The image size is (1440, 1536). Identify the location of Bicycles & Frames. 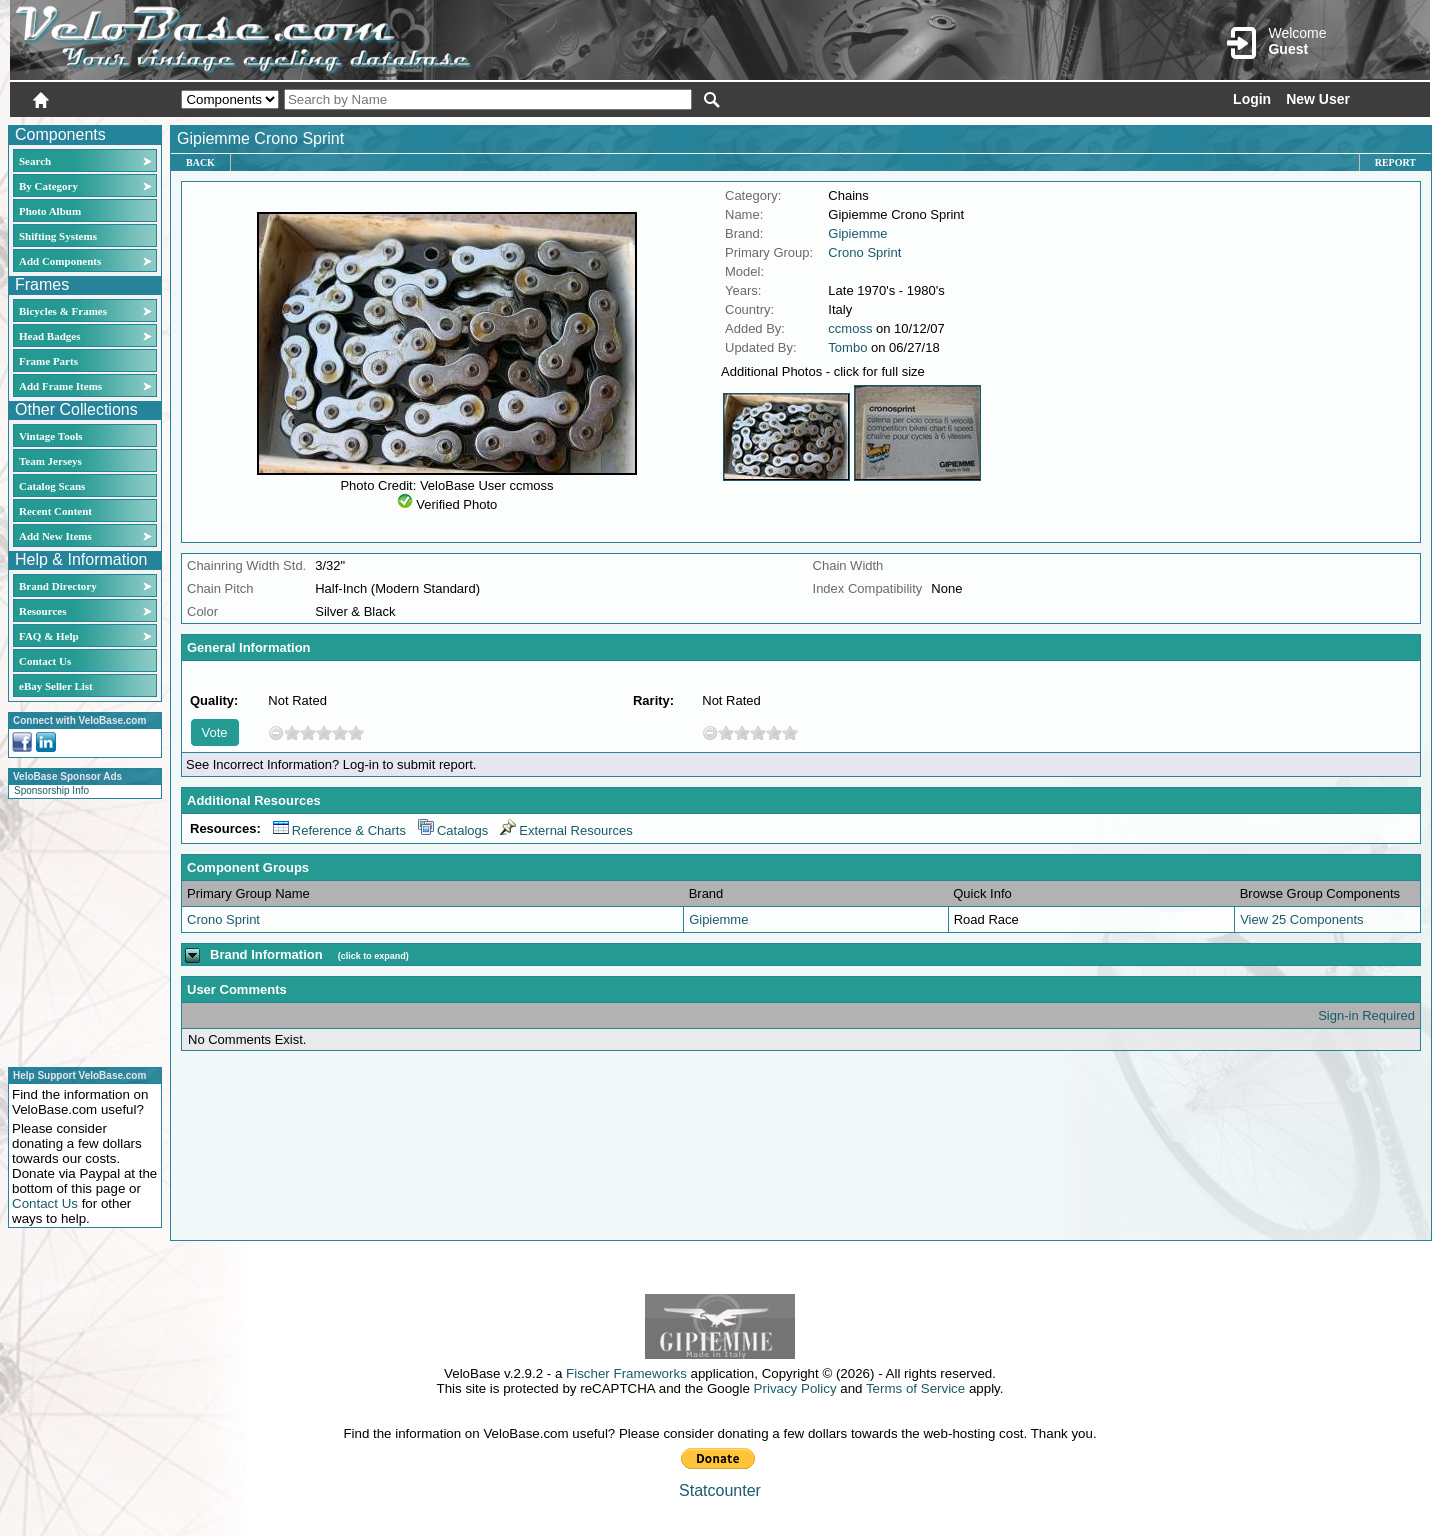
(64, 311).